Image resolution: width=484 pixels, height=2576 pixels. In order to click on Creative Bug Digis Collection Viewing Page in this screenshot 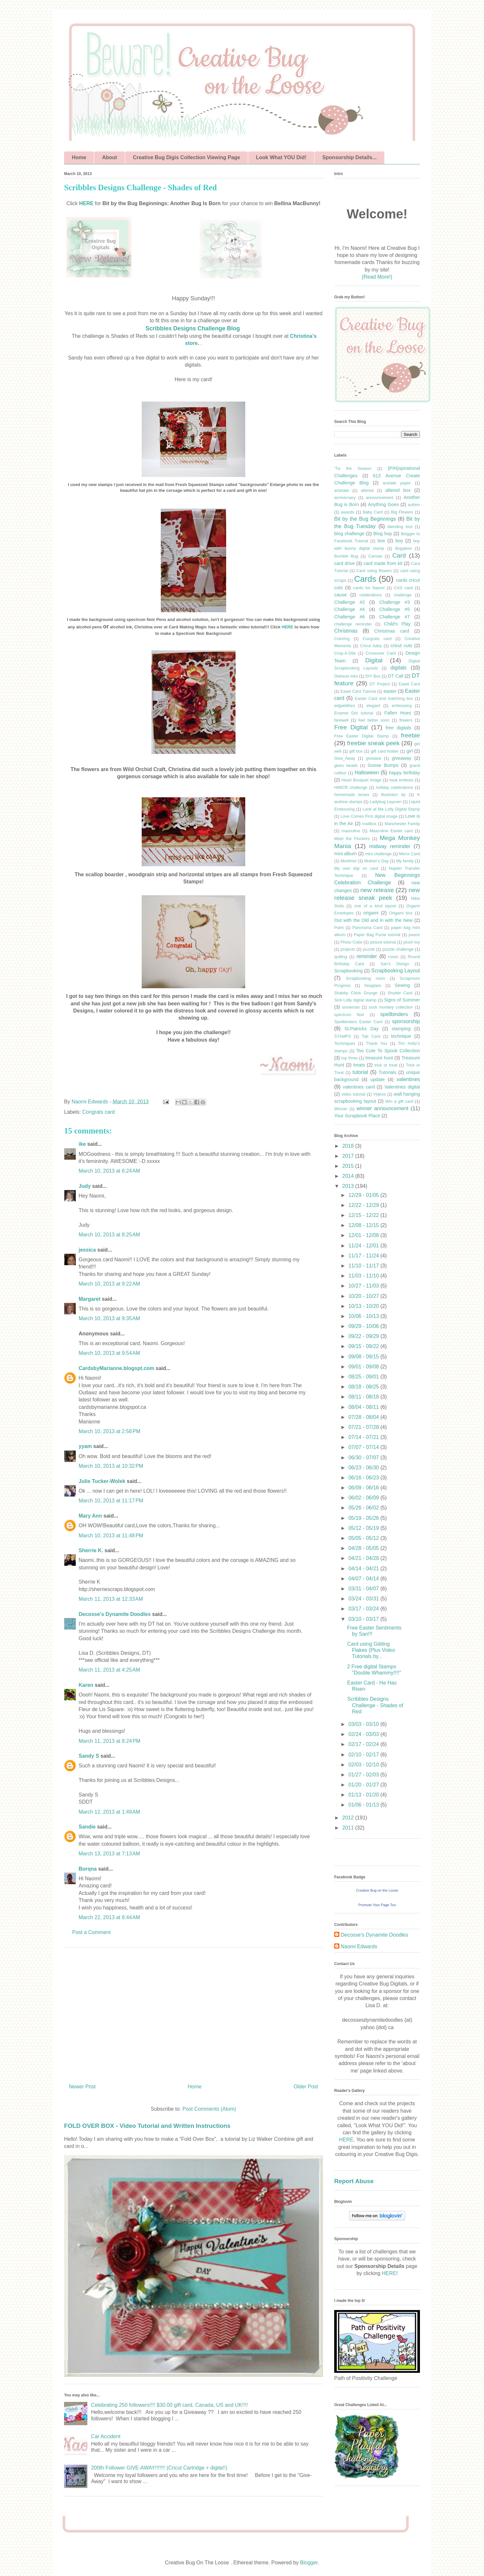, I will do `click(186, 157)`.